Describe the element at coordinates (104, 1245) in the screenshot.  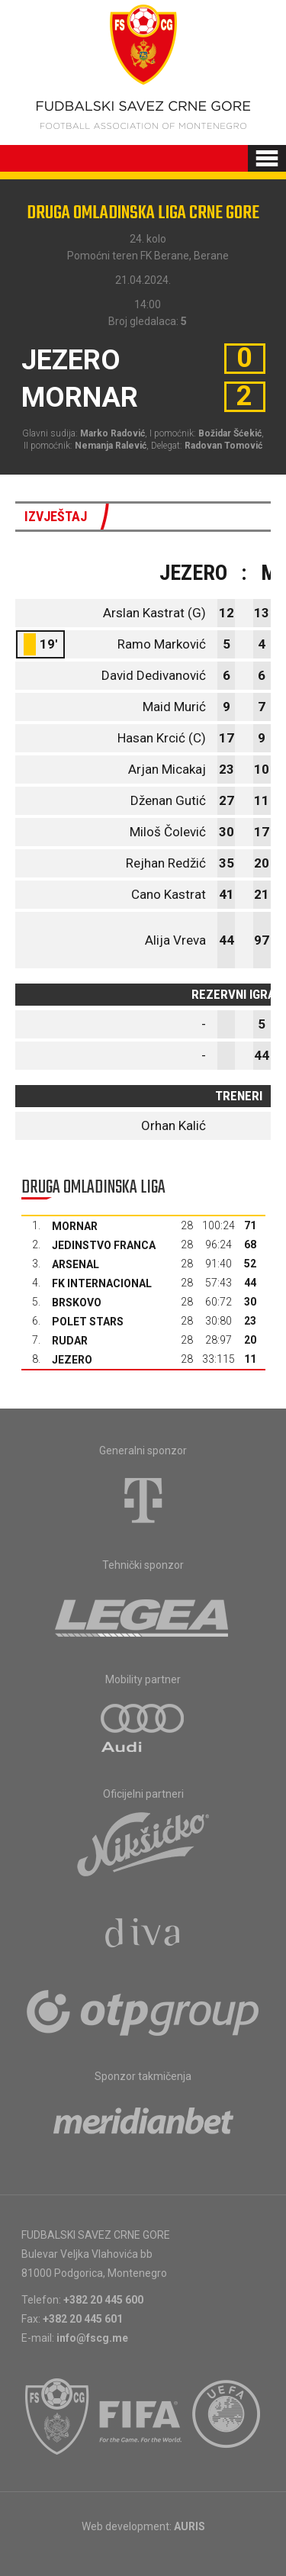
I see `Jedinstvo Franca` at that location.